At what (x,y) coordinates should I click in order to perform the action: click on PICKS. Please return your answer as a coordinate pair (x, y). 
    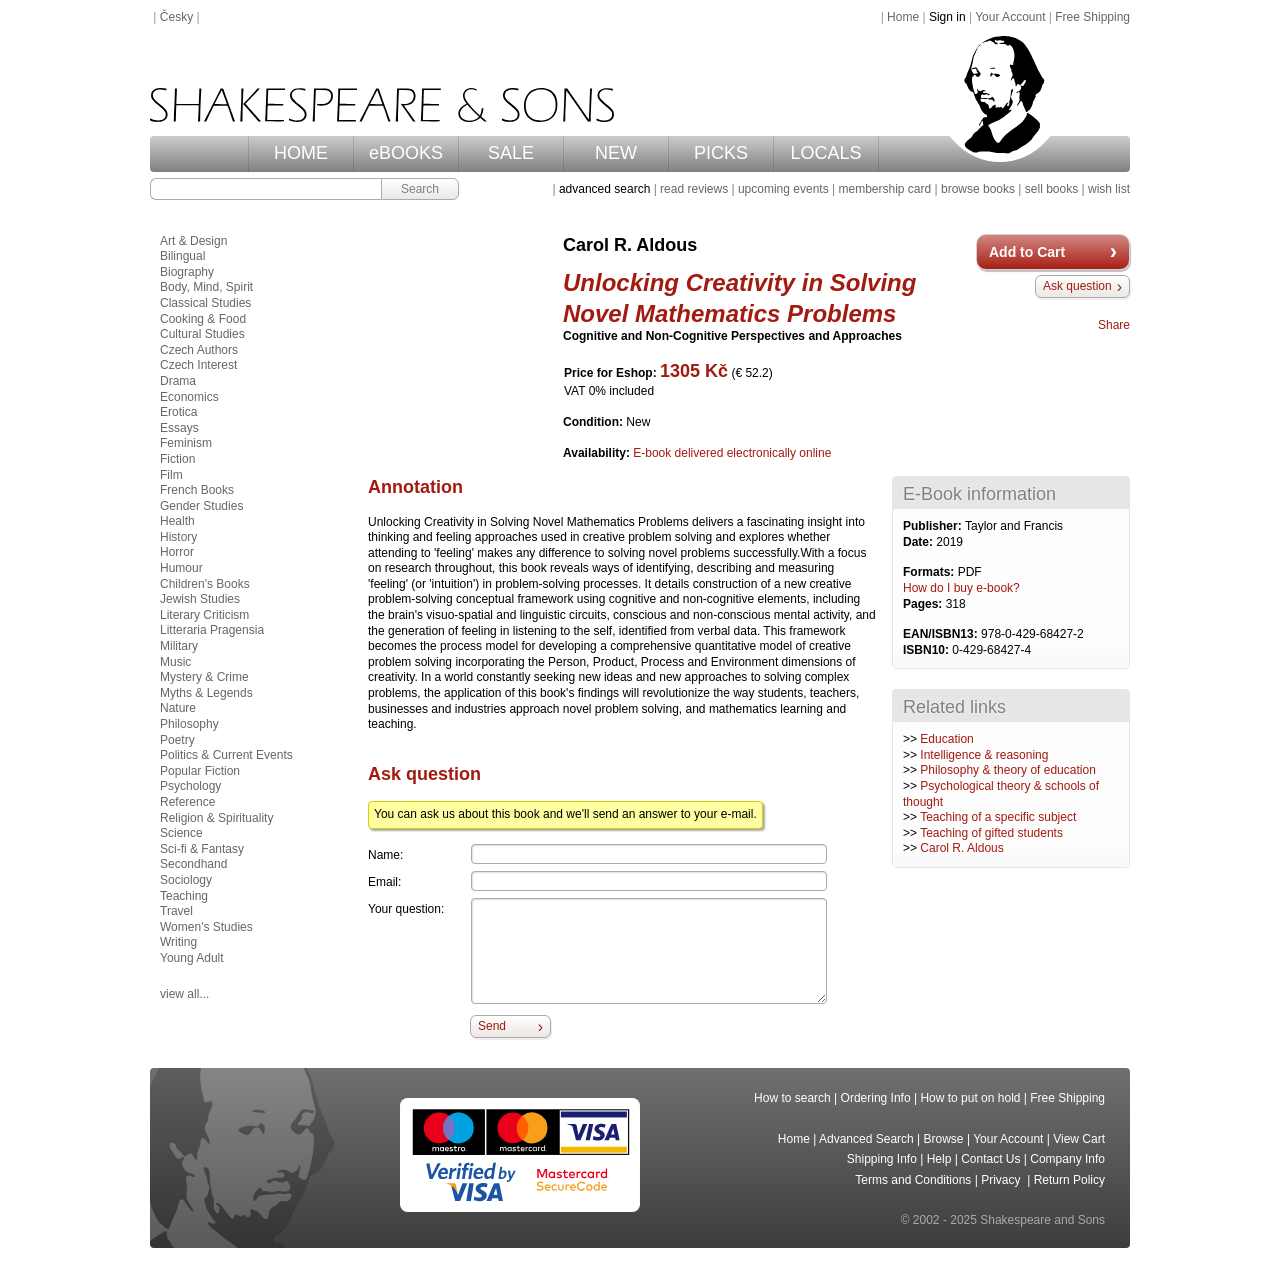
    Looking at the image, I should click on (721, 153).